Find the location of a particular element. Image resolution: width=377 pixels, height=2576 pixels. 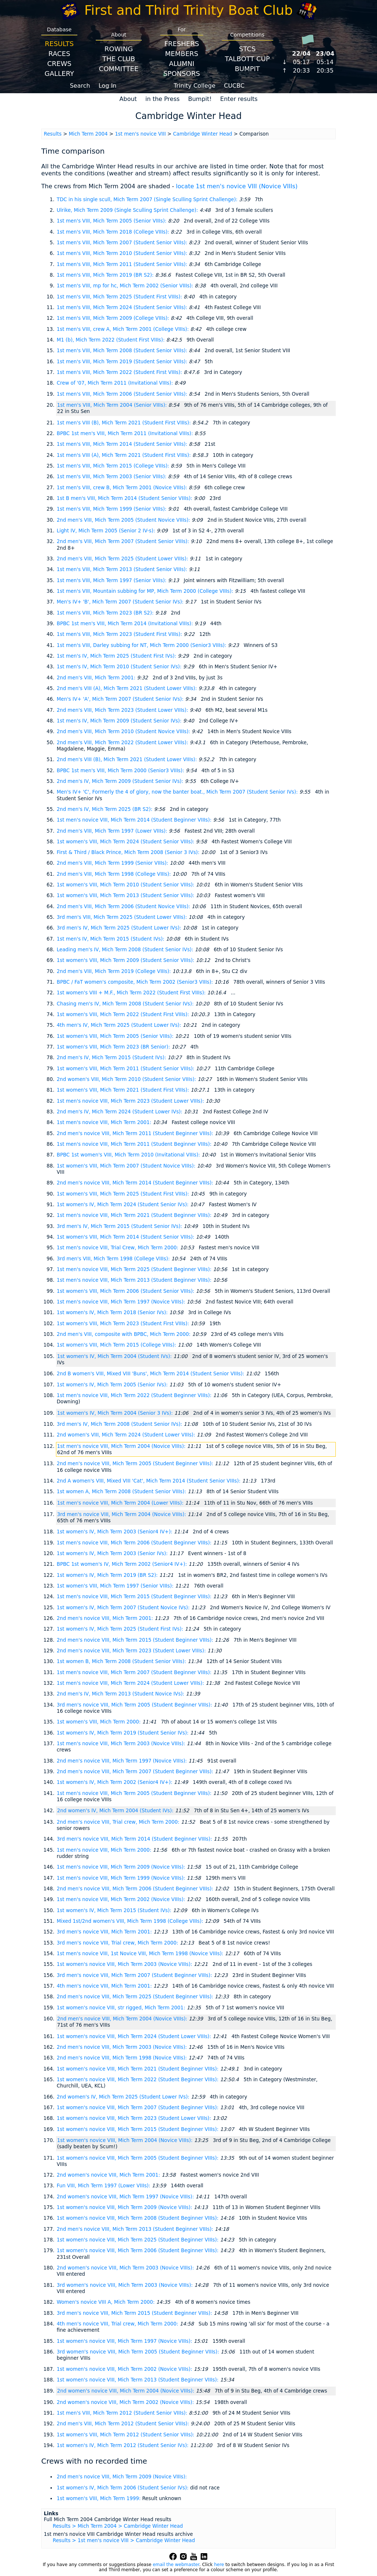

1st men's VIII (A), Mich Term 2021 (Student First VIIIs): is located at coordinates (124, 455).